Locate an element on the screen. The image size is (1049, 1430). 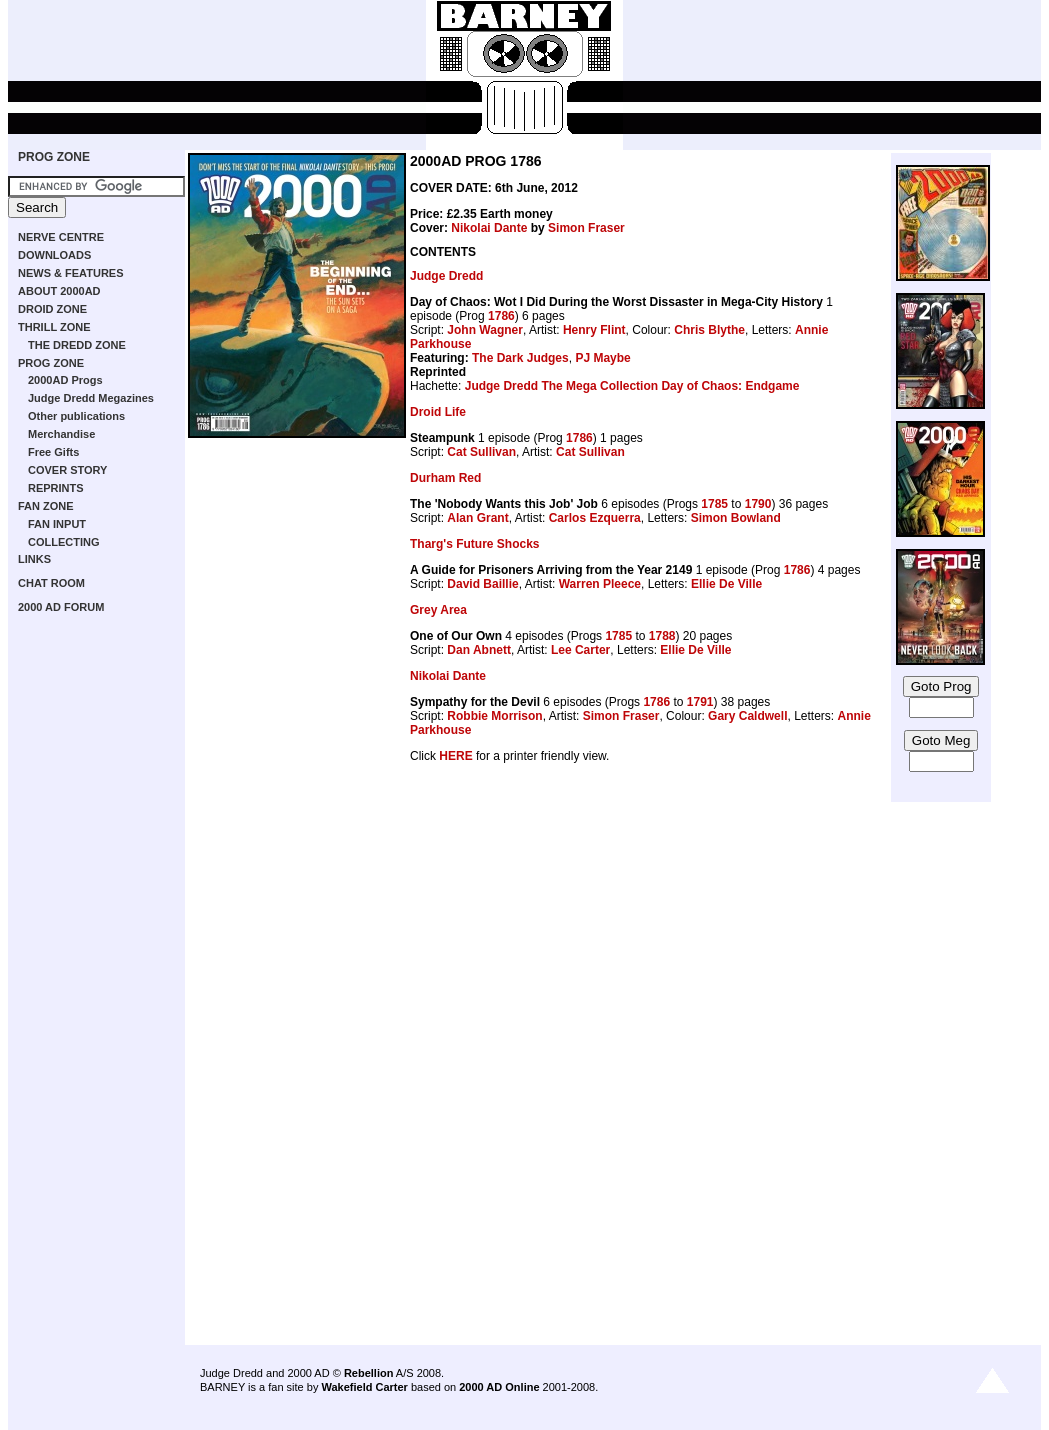
David Baillie is located at coordinates (482, 584).